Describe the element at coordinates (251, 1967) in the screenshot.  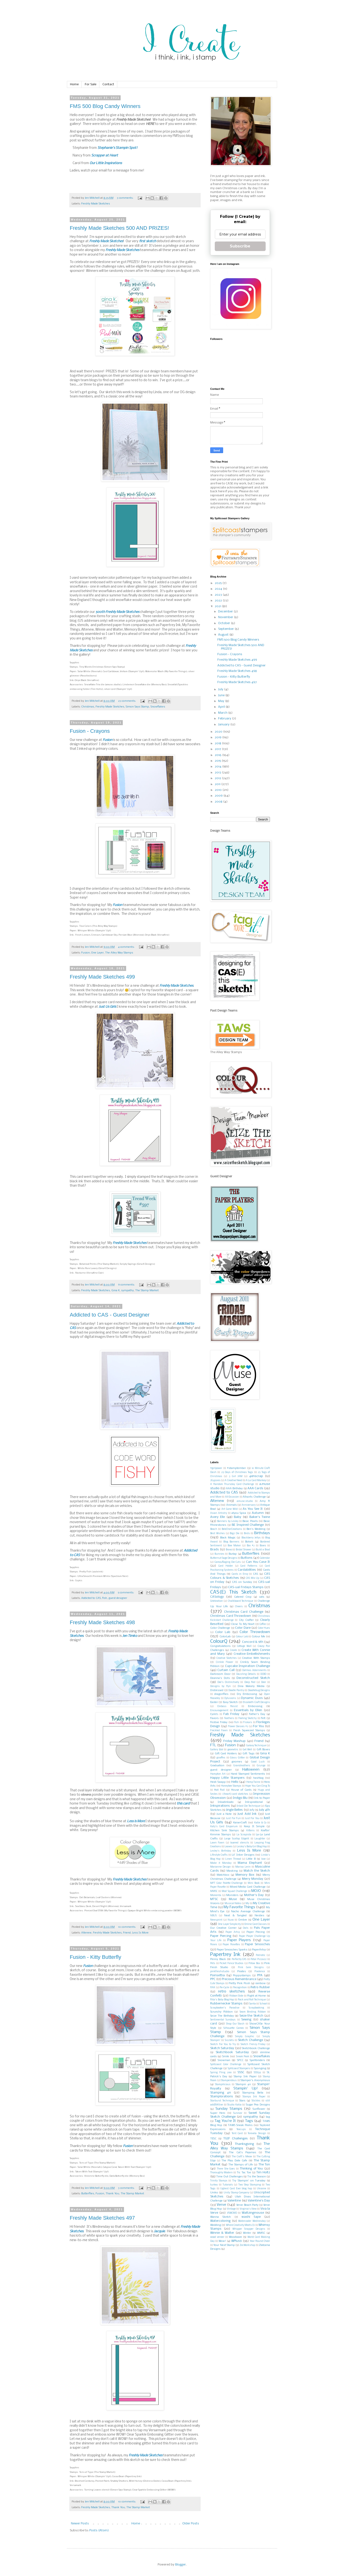
I see `Pink Gem Designs` at that location.